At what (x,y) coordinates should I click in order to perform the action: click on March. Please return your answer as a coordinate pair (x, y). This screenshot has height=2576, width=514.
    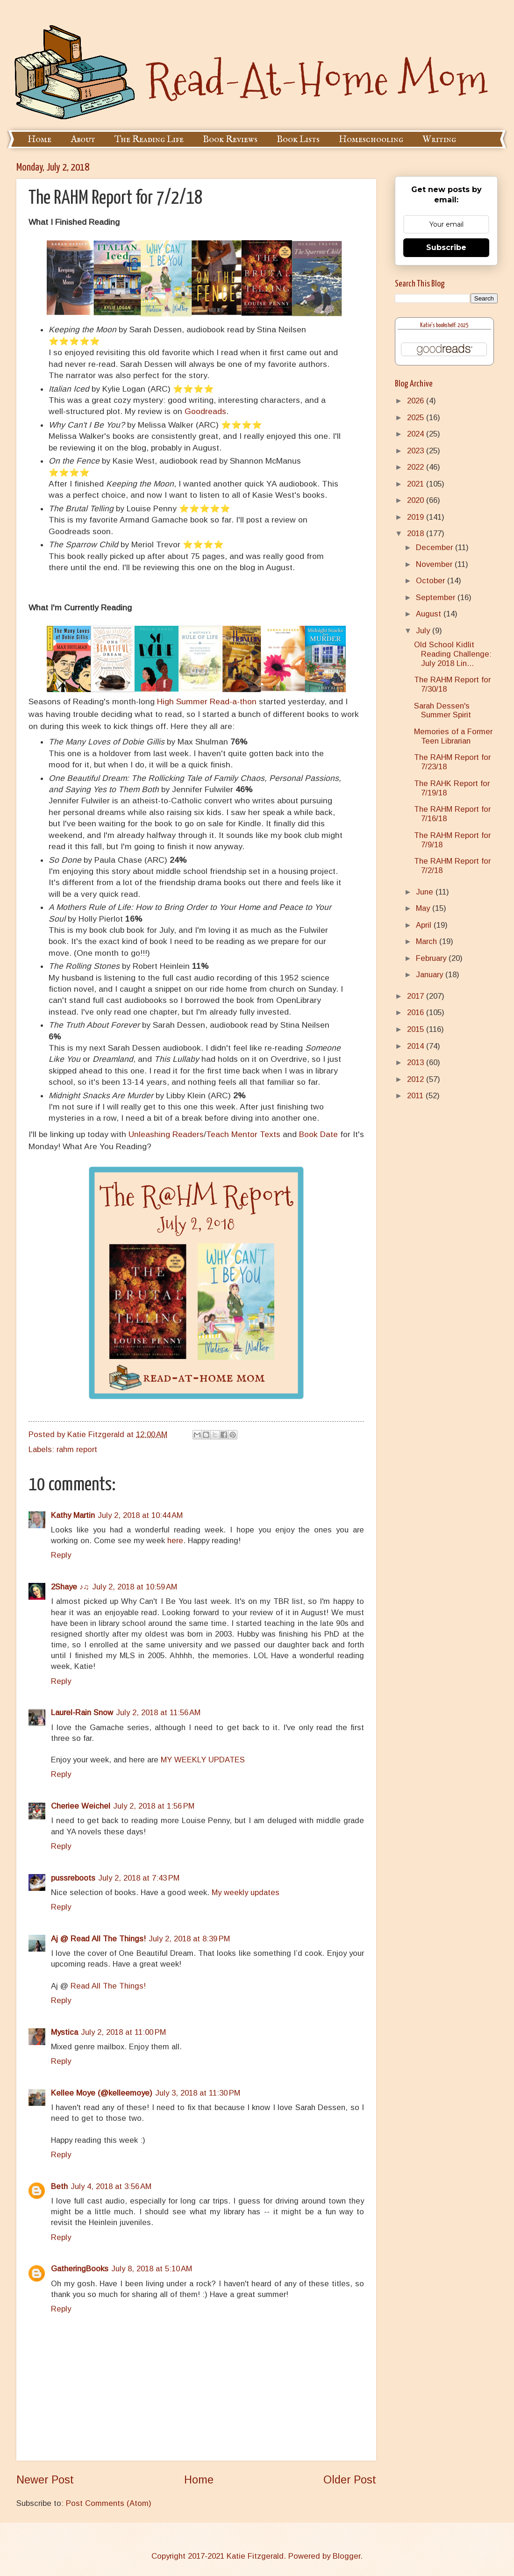
    Looking at the image, I should click on (427, 941).